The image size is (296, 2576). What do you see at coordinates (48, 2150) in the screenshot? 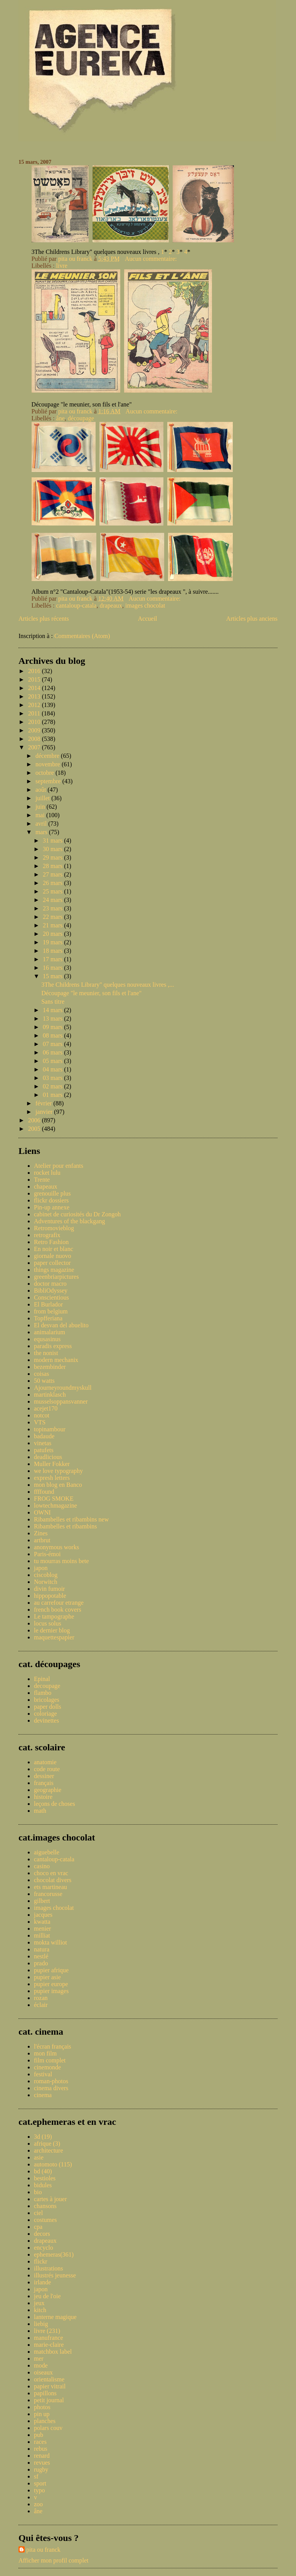
I see `architecture` at bounding box center [48, 2150].